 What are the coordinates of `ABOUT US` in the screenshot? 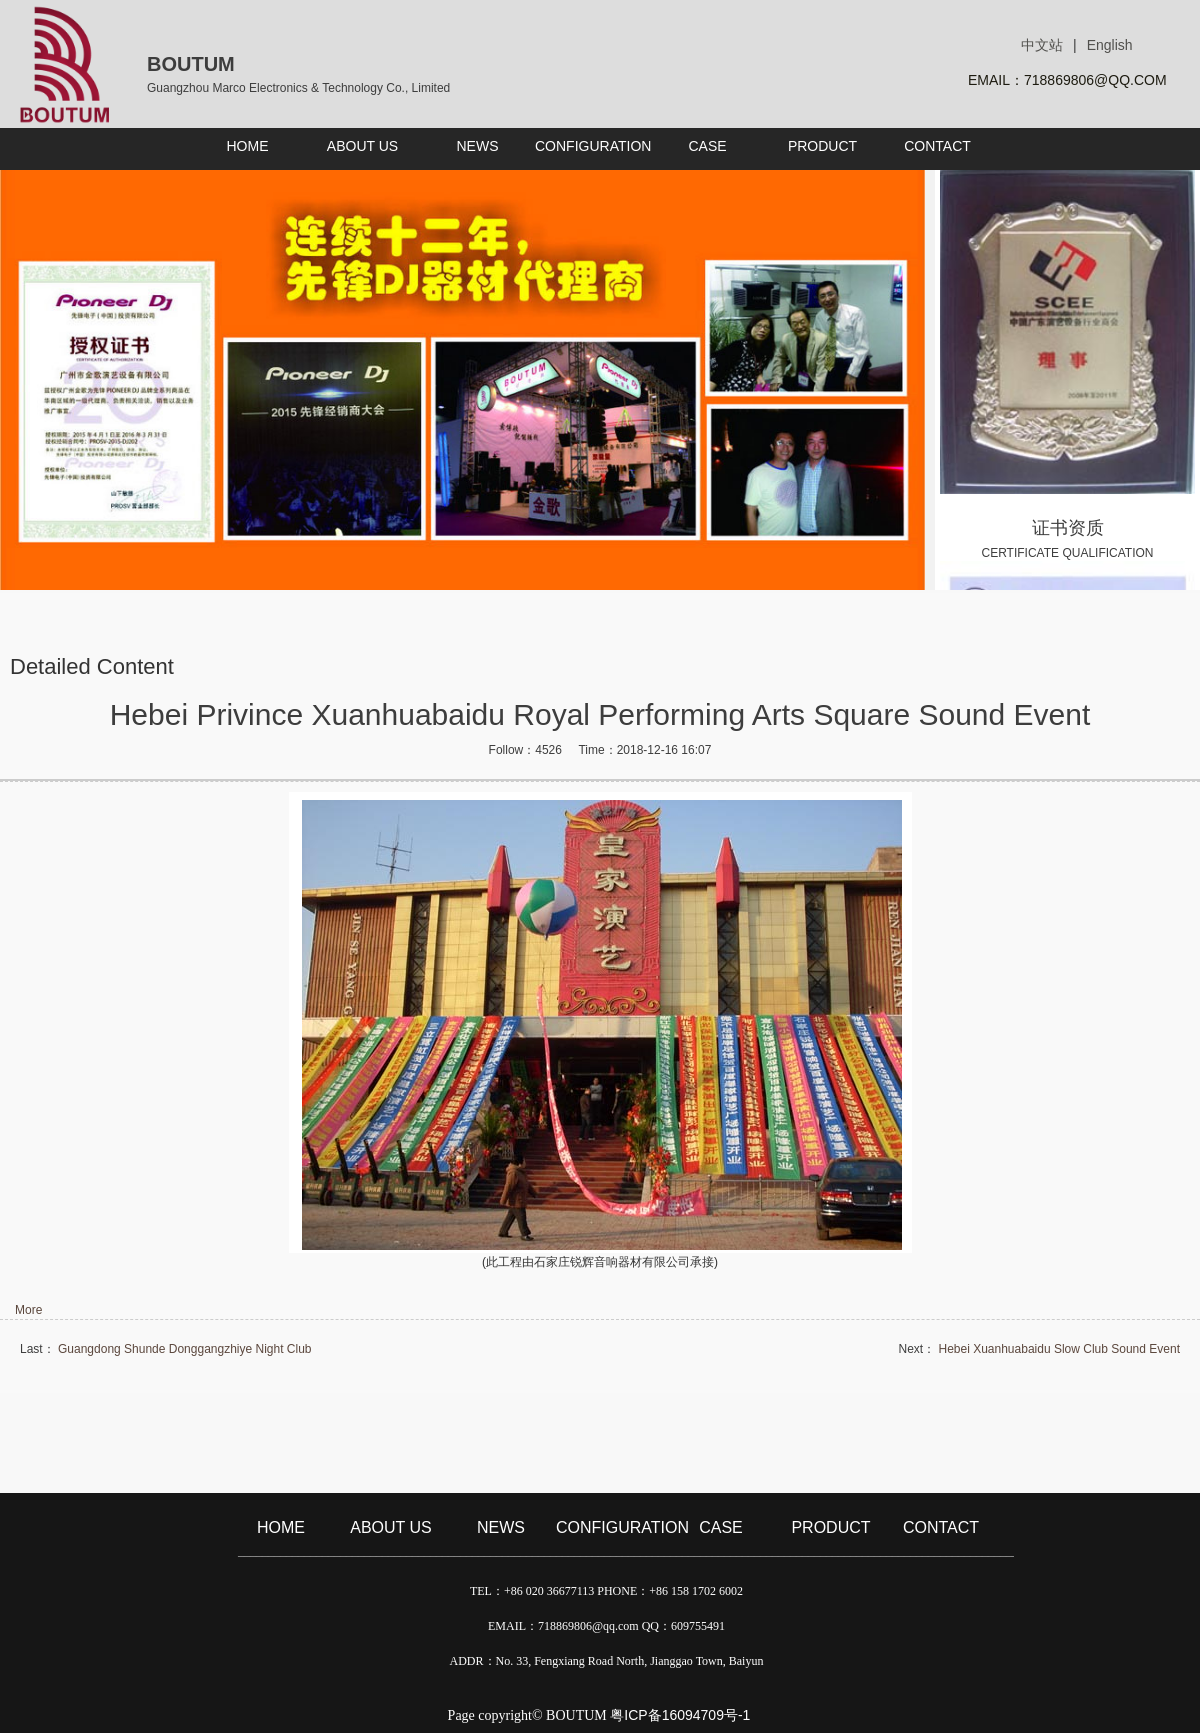 It's located at (391, 1527).